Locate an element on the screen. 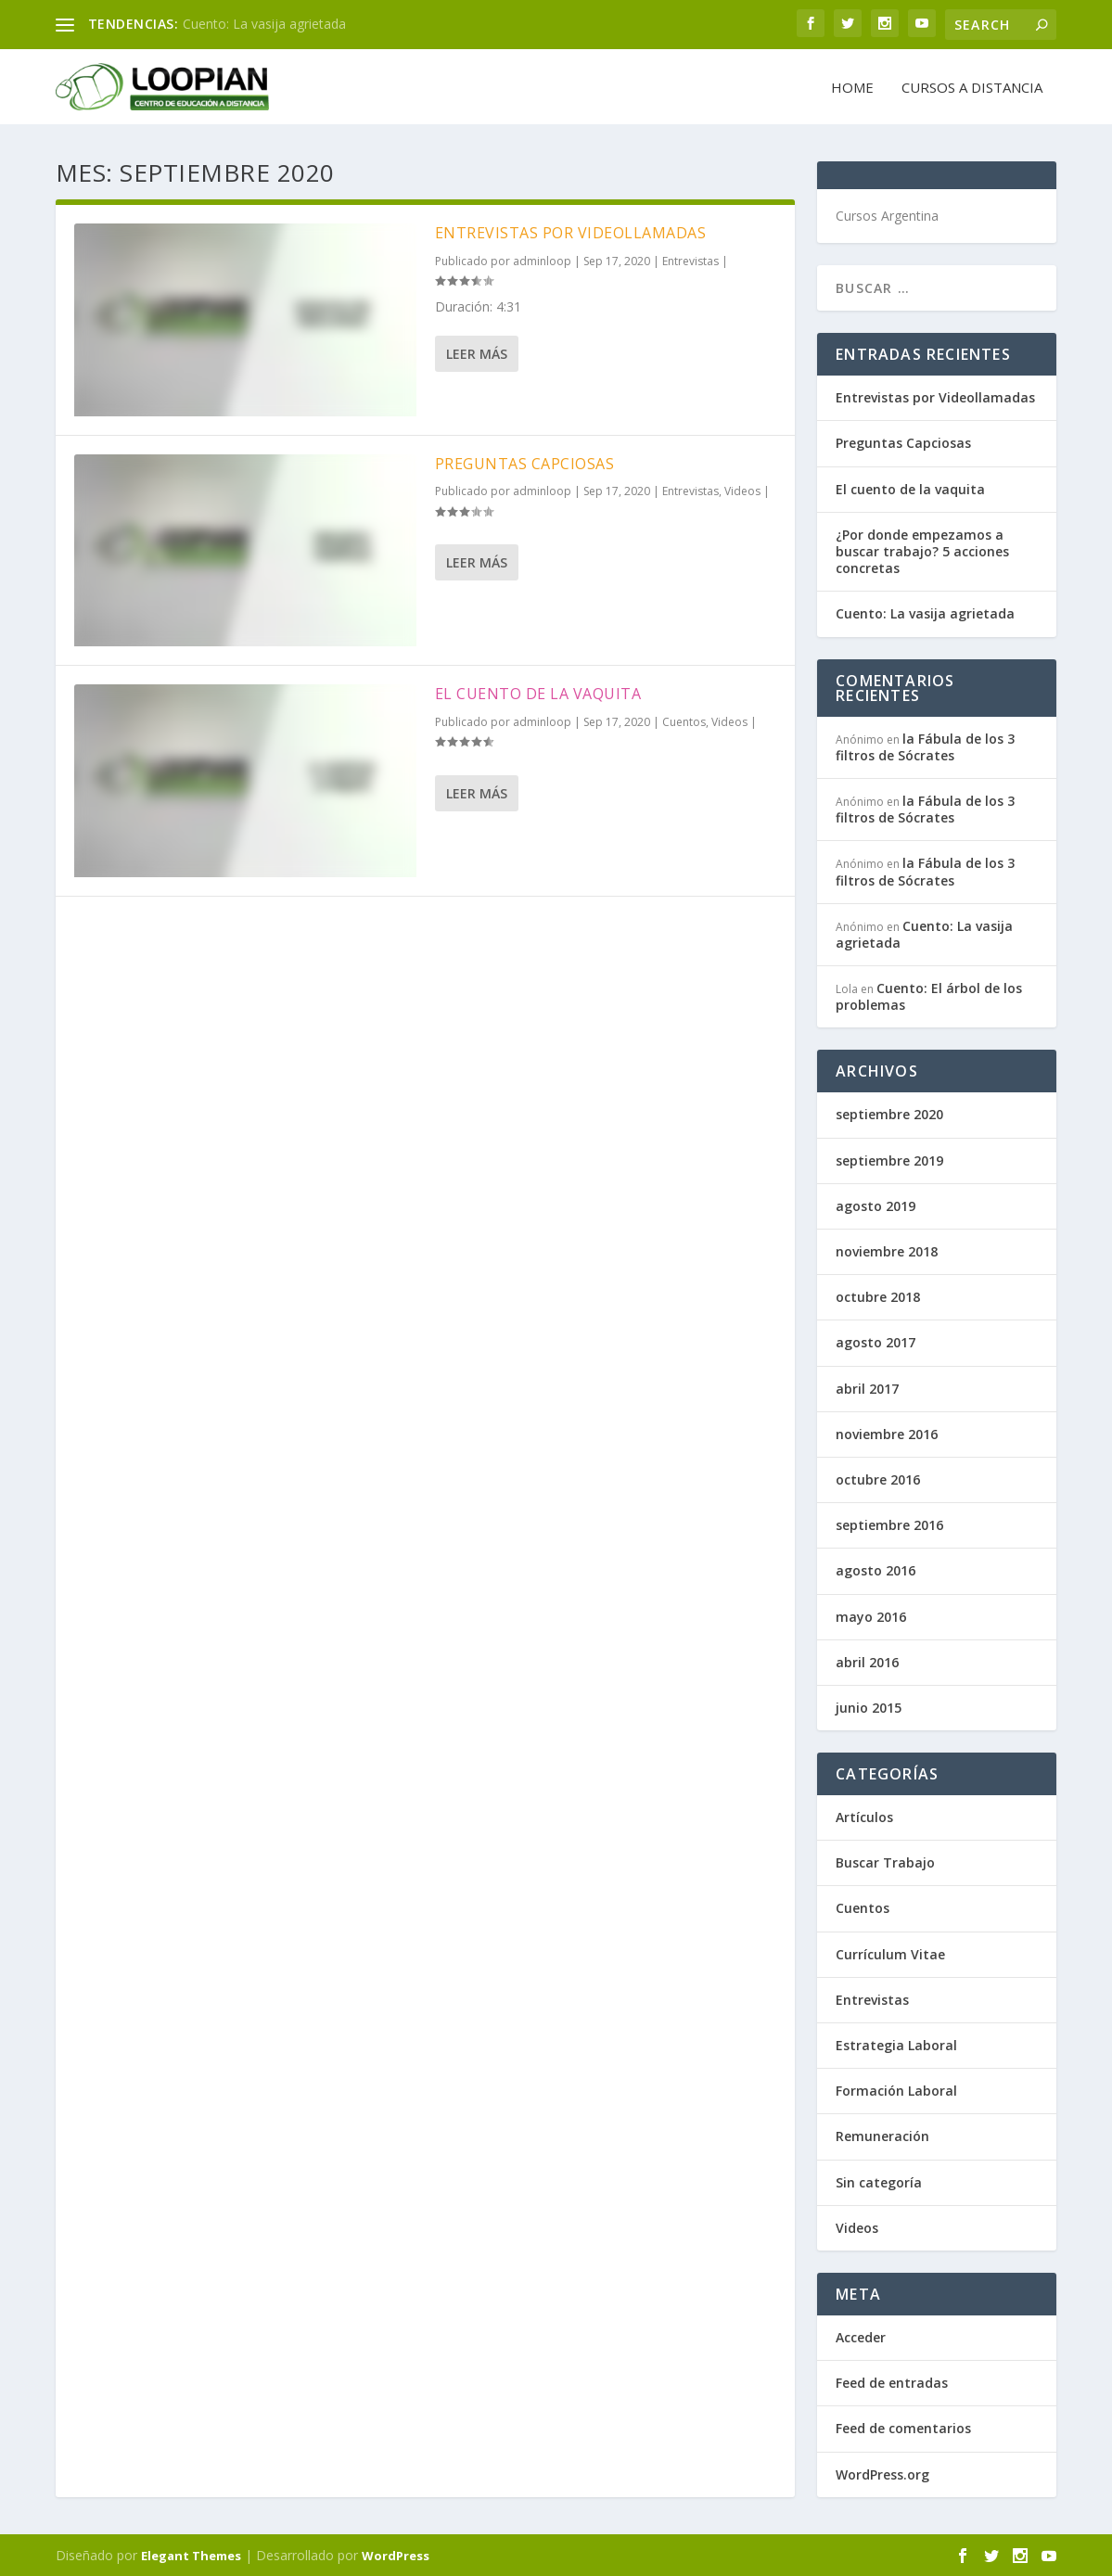  Videos is located at coordinates (742, 490).